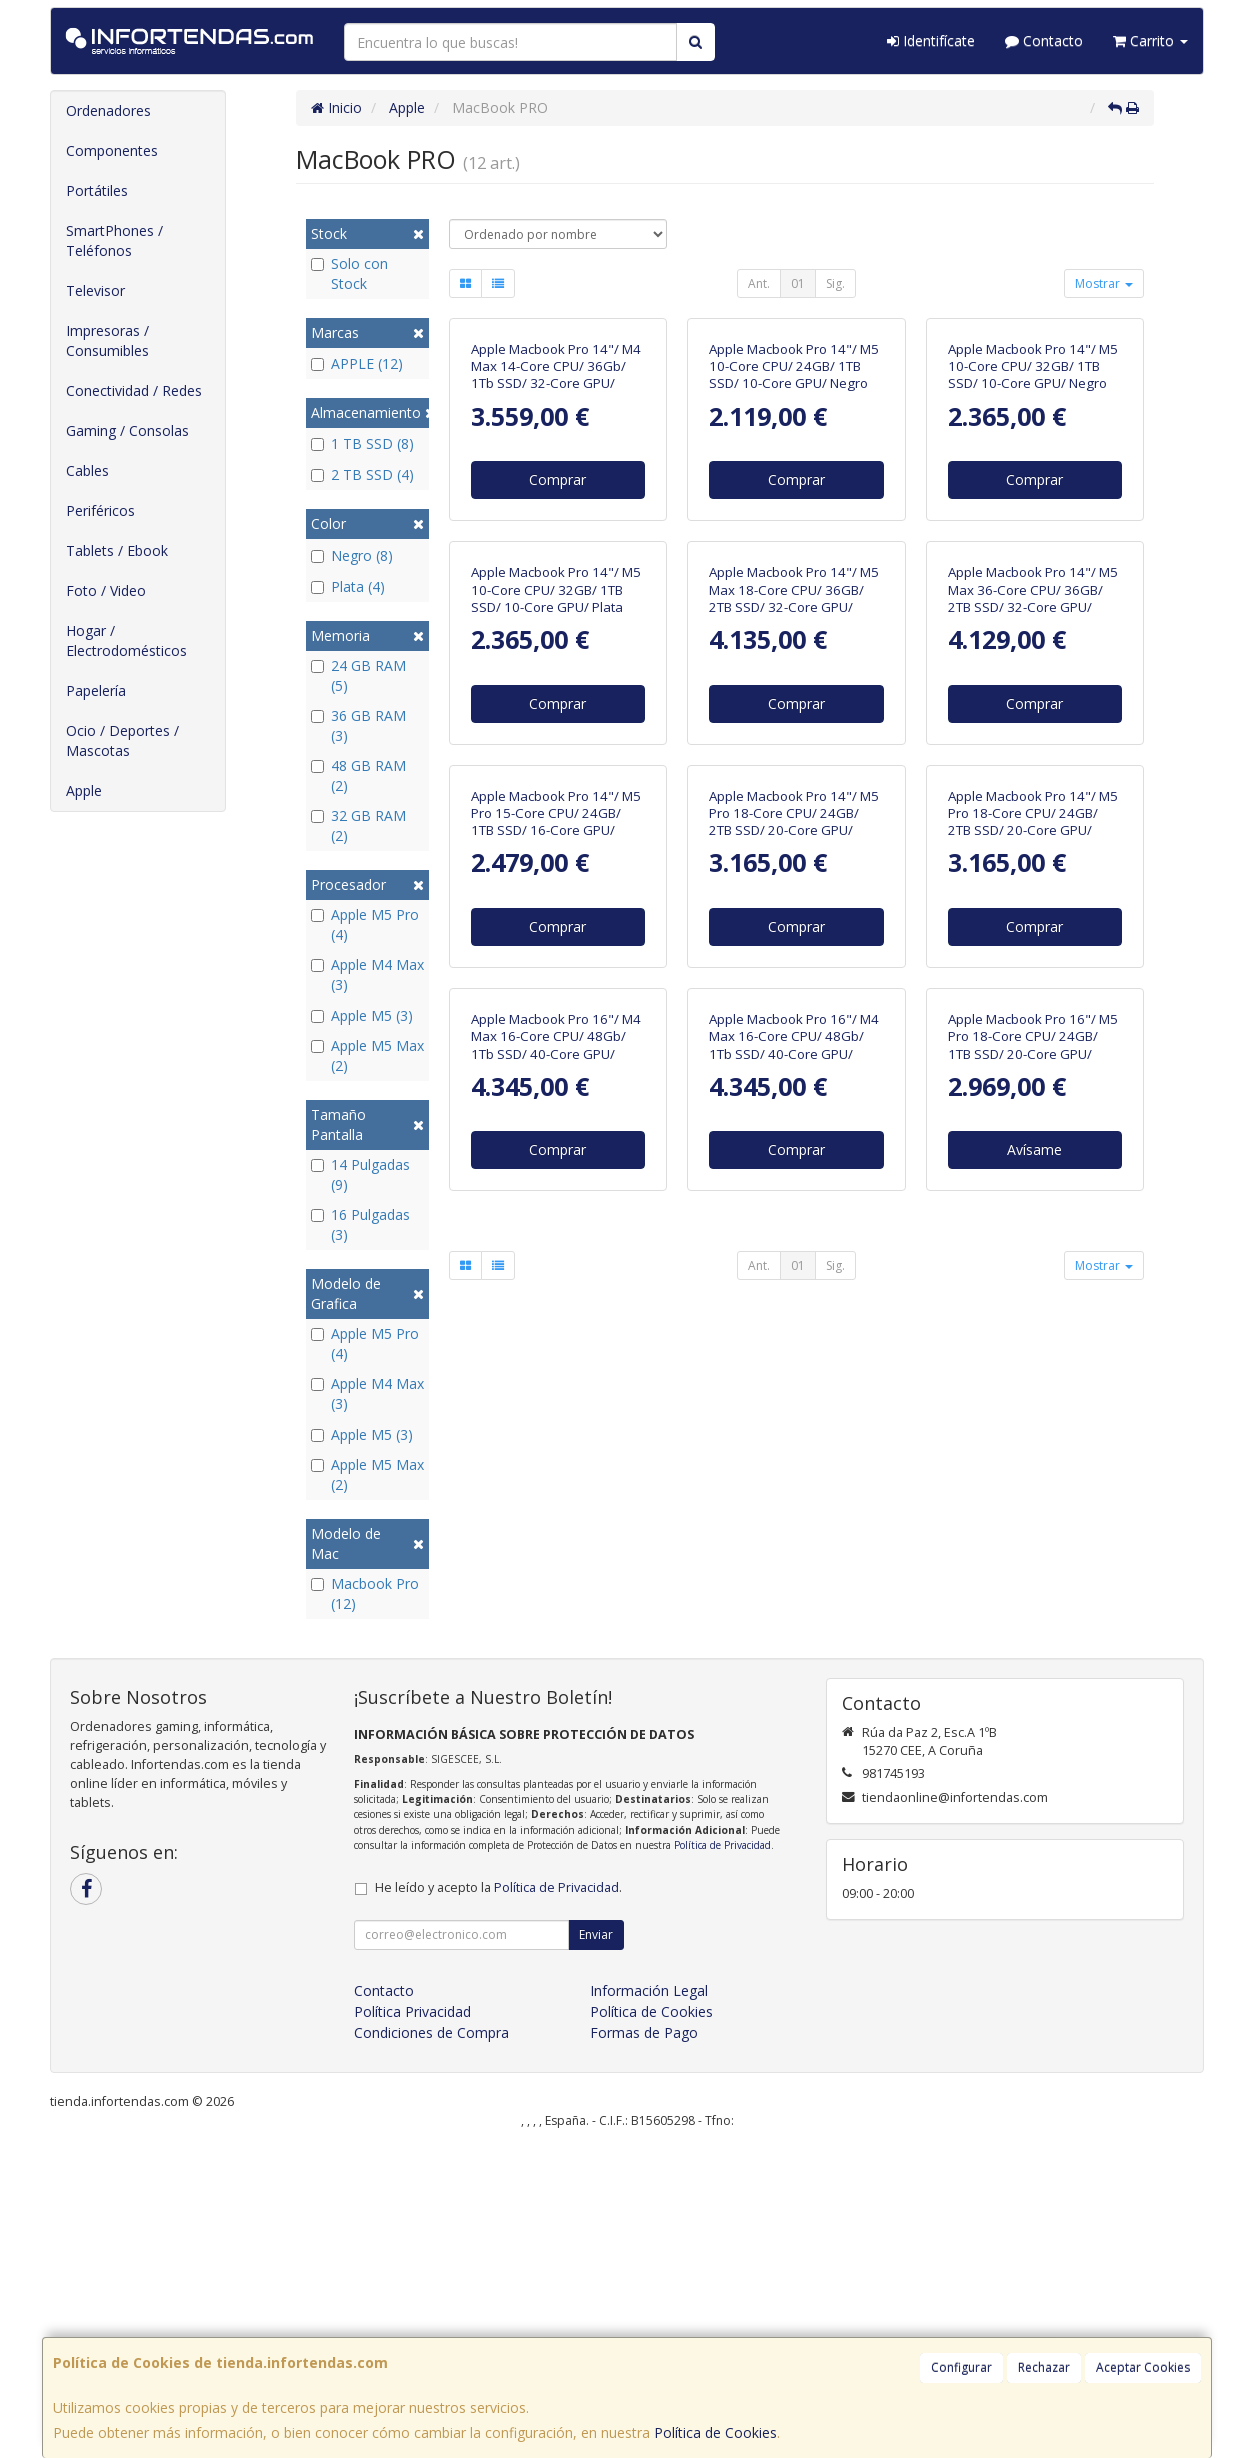 The image size is (1254, 2458). Describe the element at coordinates (108, 110) in the screenshot. I see `Ordenadores` at that location.